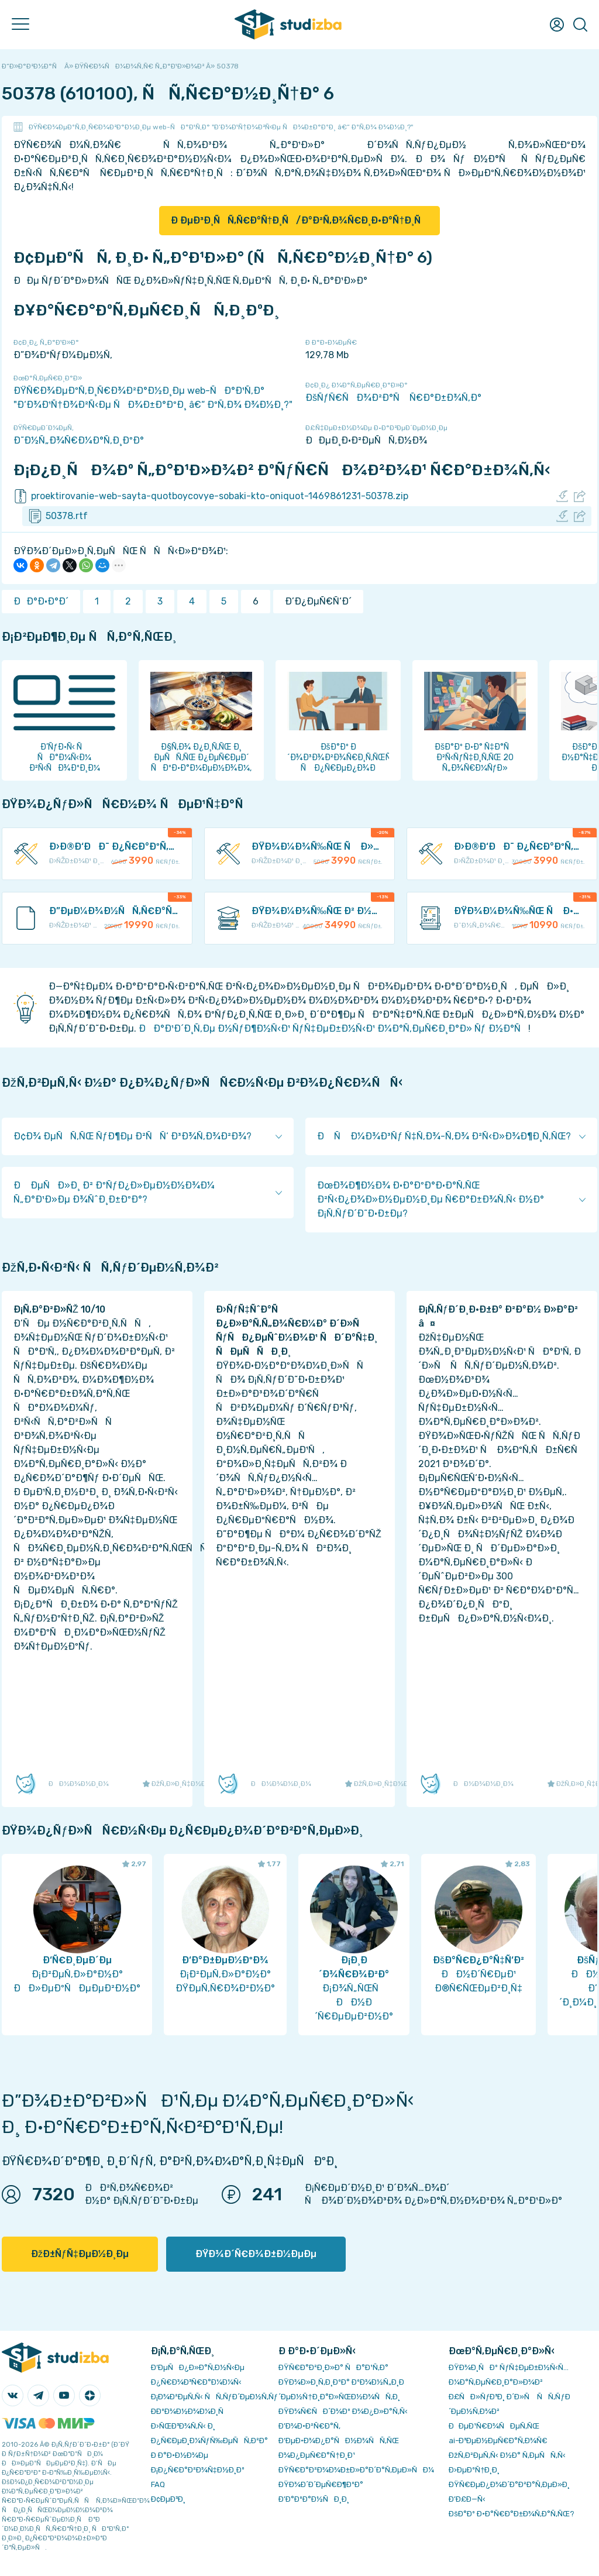 Image resolution: width=599 pixels, height=2576 pixels. What do you see at coordinates (333, 2367) in the screenshot?
I see `ÐŸÑ€Ð°Ð²Ð¸Ð»Ð° ÑÐ°Ð¹Ñ‚Ð°` at bounding box center [333, 2367].